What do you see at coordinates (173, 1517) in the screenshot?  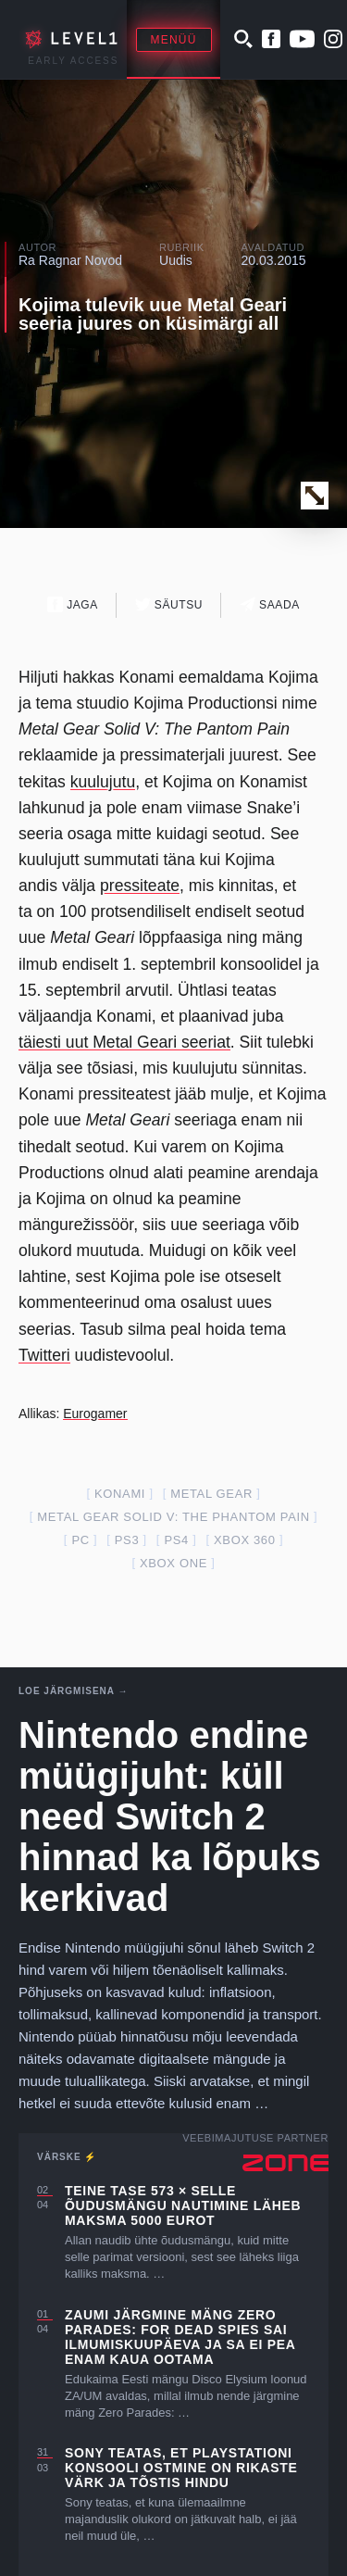 I see `metal gear solid V: the phantom pain` at bounding box center [173, 1517].